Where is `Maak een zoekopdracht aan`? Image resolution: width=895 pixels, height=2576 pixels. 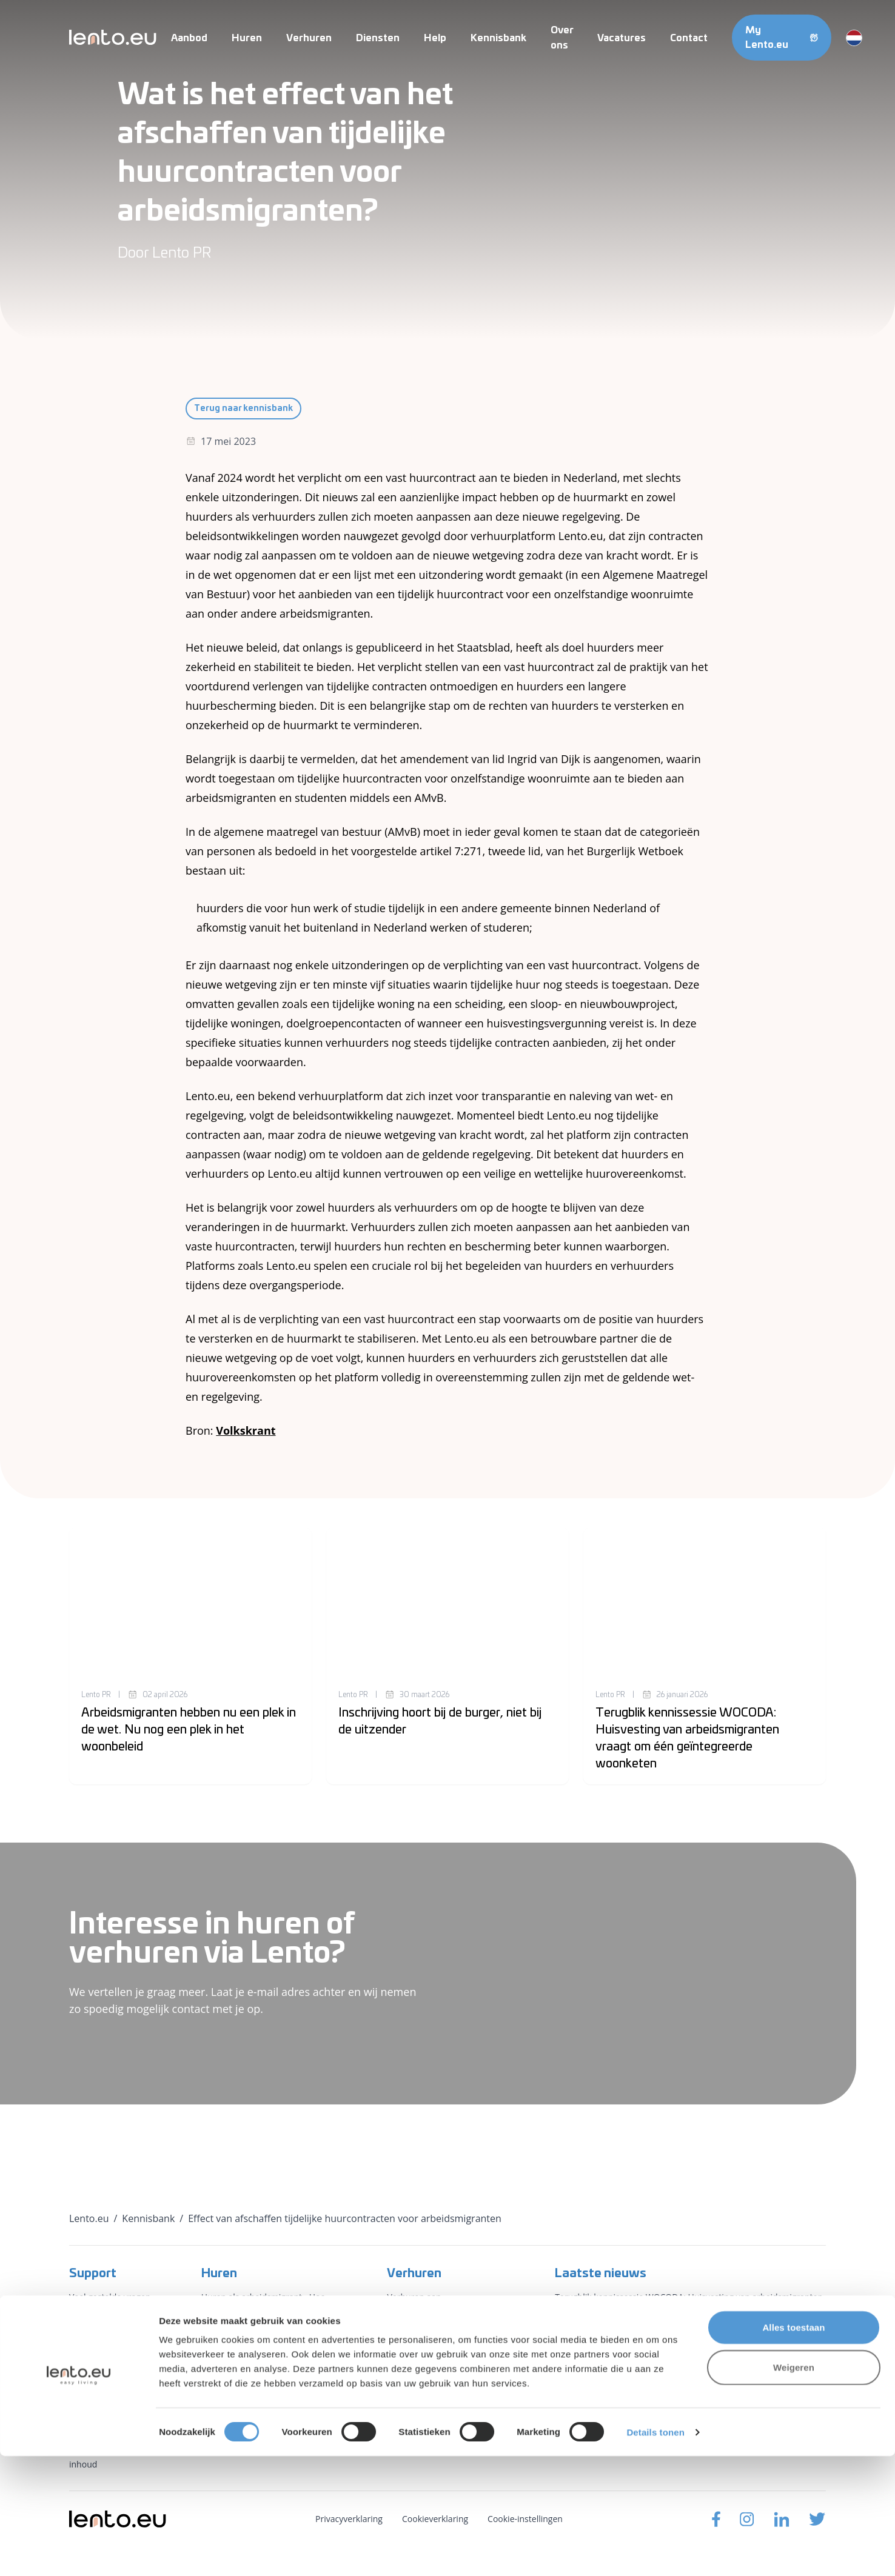
Maak een zoekopdracht aan is located at coordinates (257, 2369).